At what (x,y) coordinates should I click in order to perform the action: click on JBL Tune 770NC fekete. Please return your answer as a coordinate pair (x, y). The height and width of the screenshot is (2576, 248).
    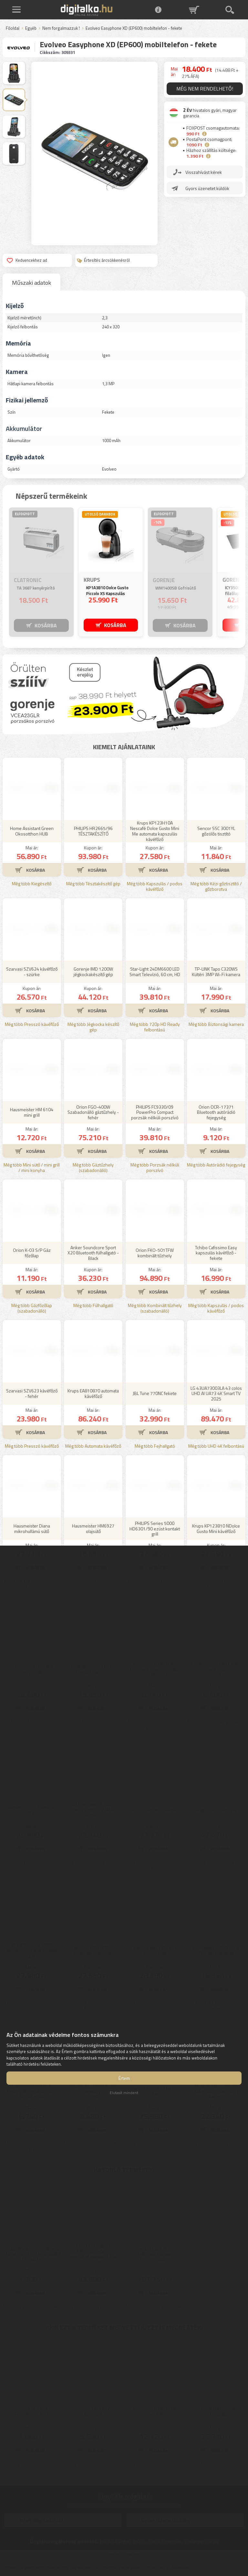
    Looking at the image, I should click on (155, 1393).